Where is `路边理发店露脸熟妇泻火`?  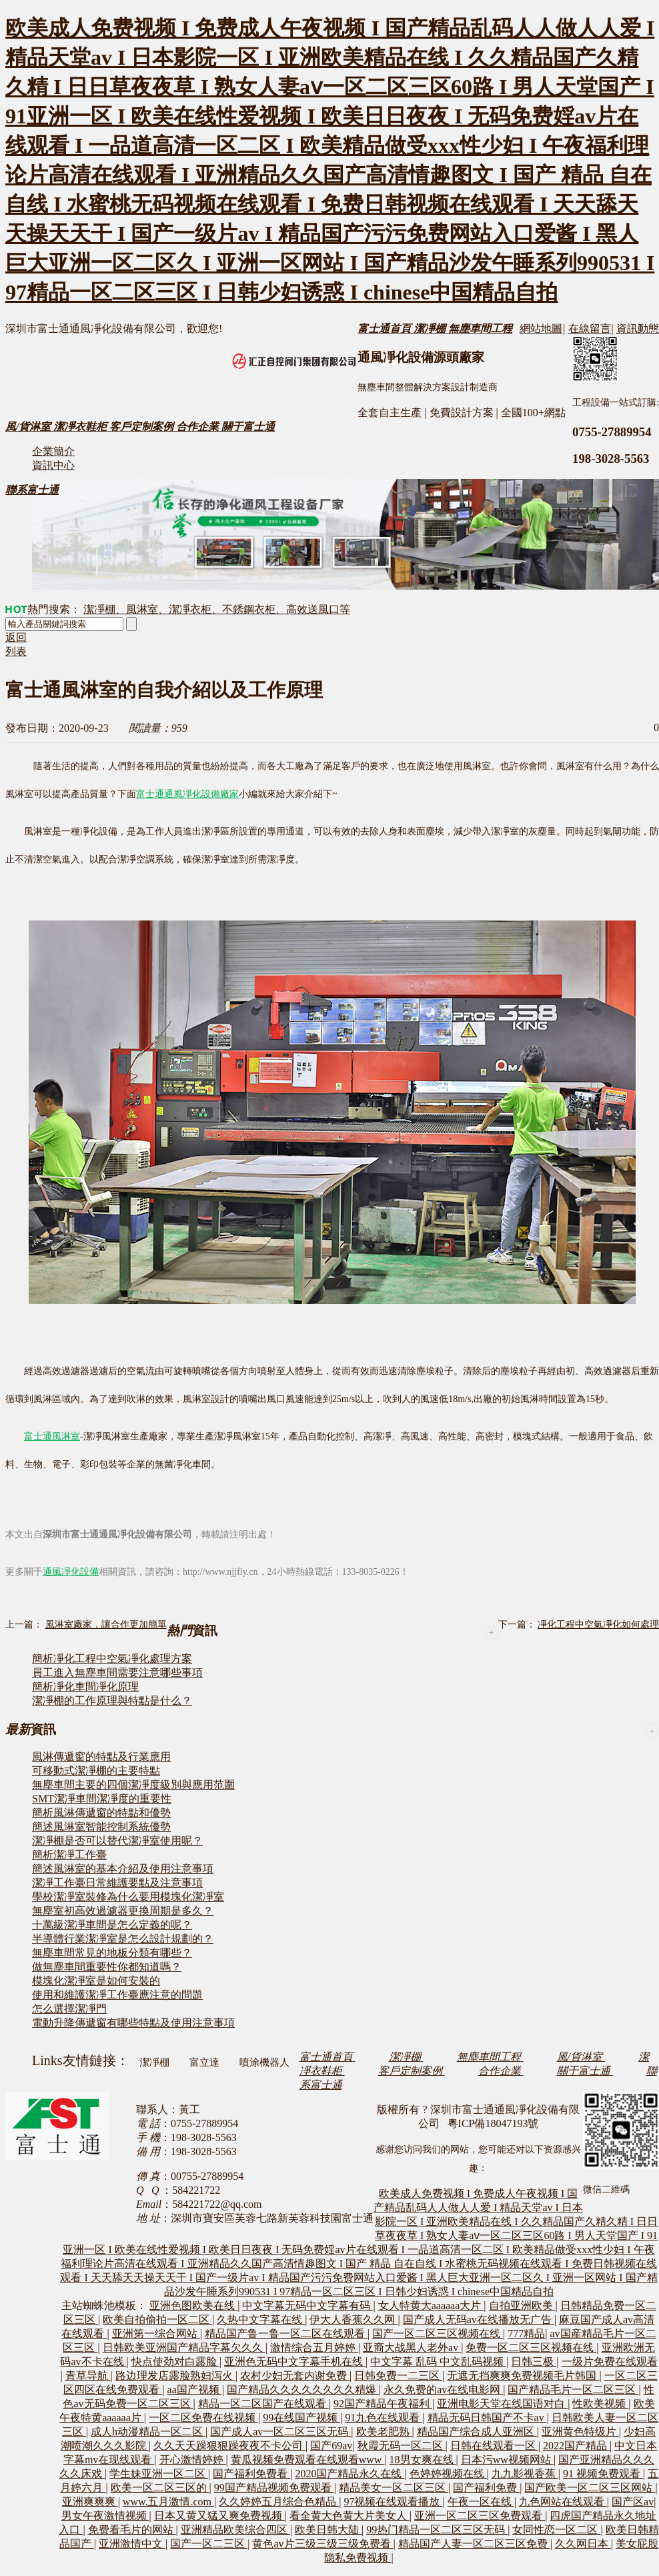
路边理发店露脸熟妇泻火 is located at coordinates (175, 2375).